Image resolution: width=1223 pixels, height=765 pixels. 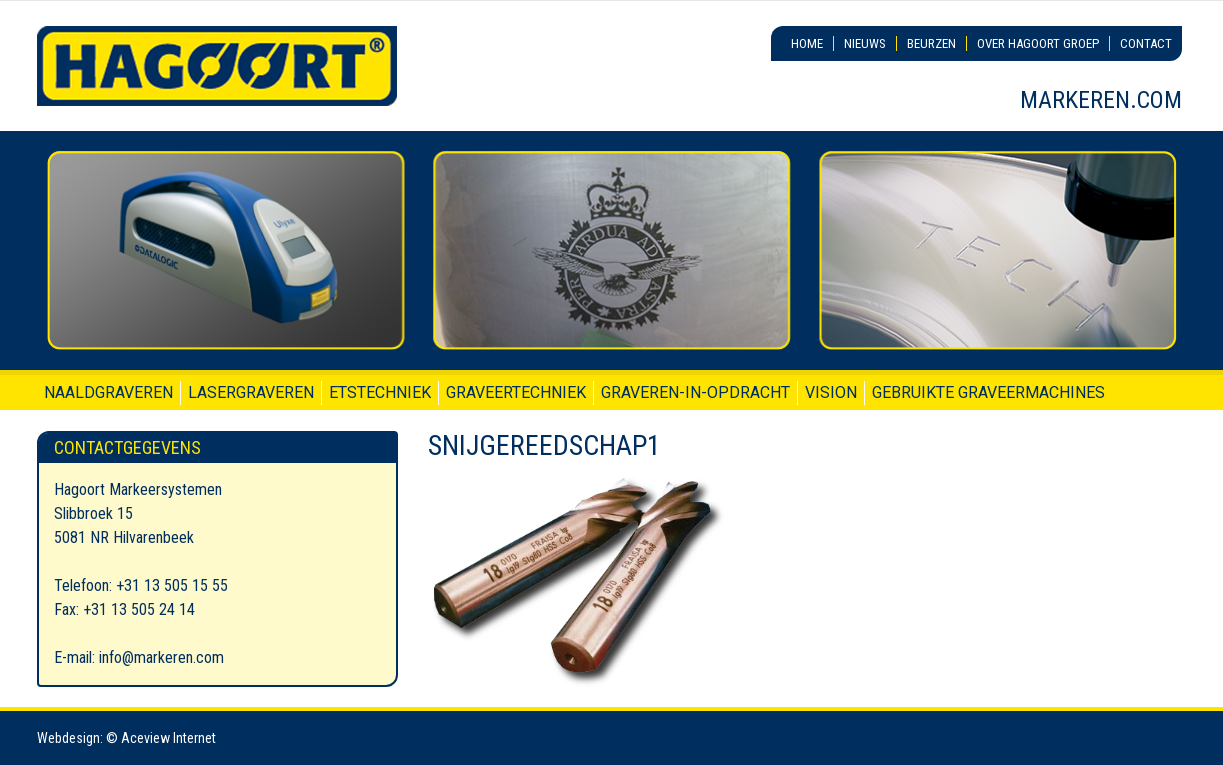 I want to click on Home, so click(x=807, y=43).